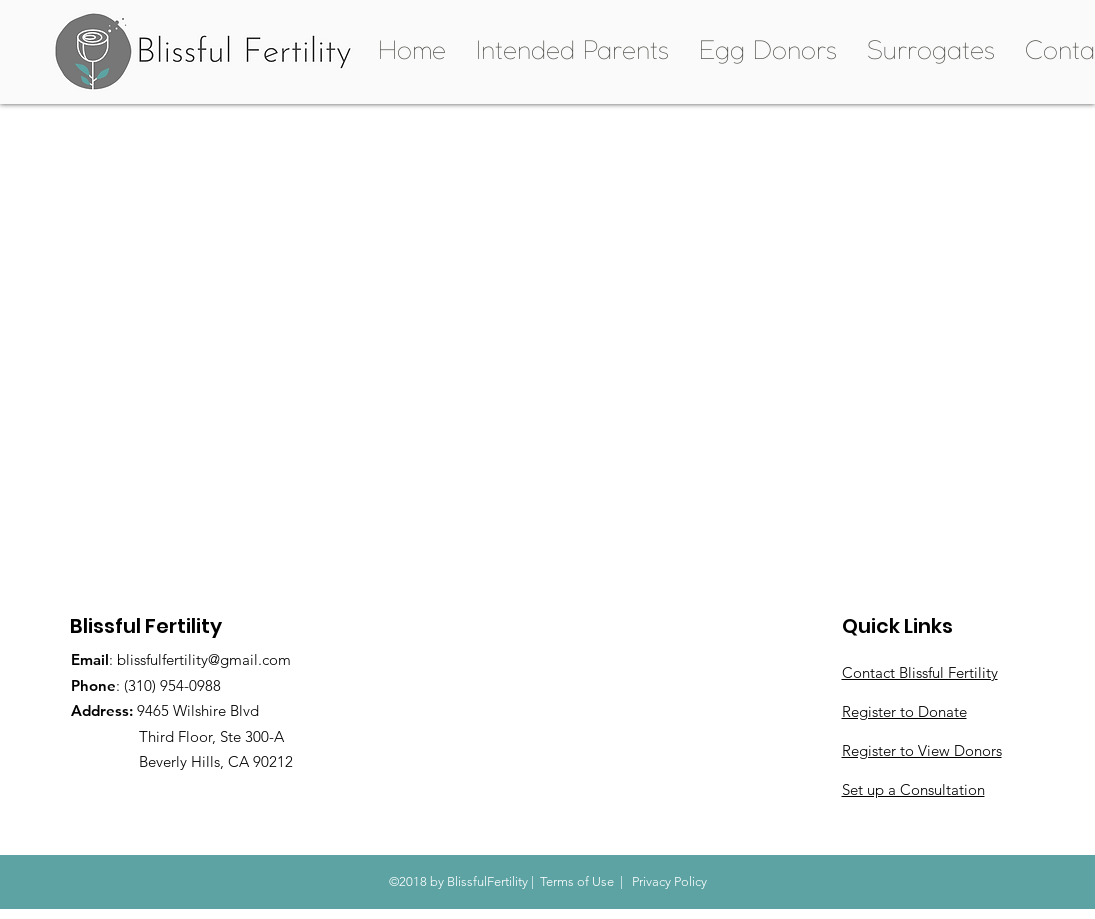  Describe the element at coordinates (572, 52) in the screenshot. I see `[button]` at that location.